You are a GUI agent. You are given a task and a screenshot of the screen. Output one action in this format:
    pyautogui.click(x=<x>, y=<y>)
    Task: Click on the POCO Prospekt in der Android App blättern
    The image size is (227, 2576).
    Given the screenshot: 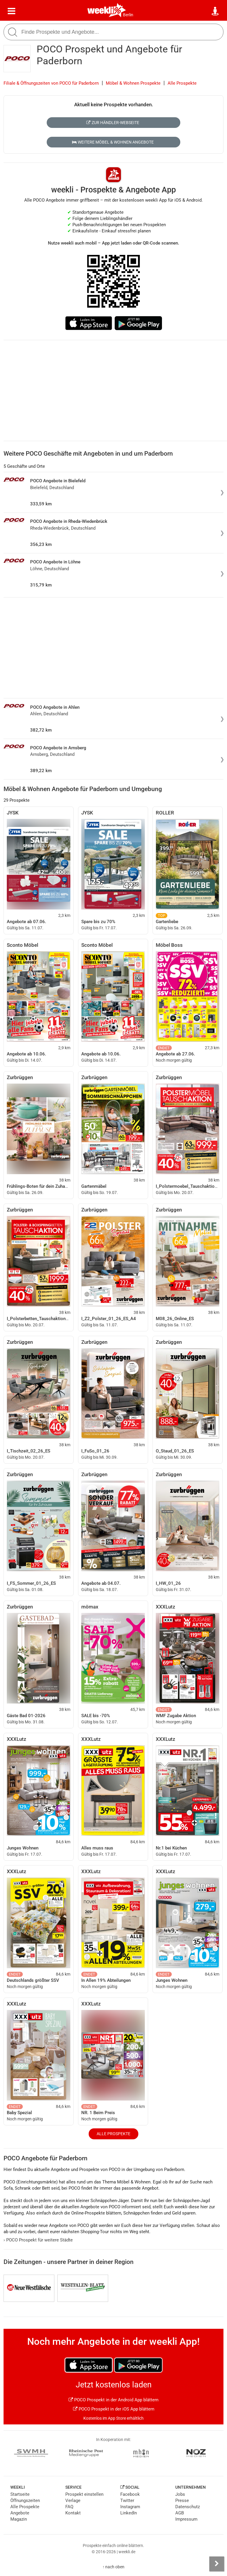 What is the action you would take?
    pyautogui.click(x=113, y=2400)
    